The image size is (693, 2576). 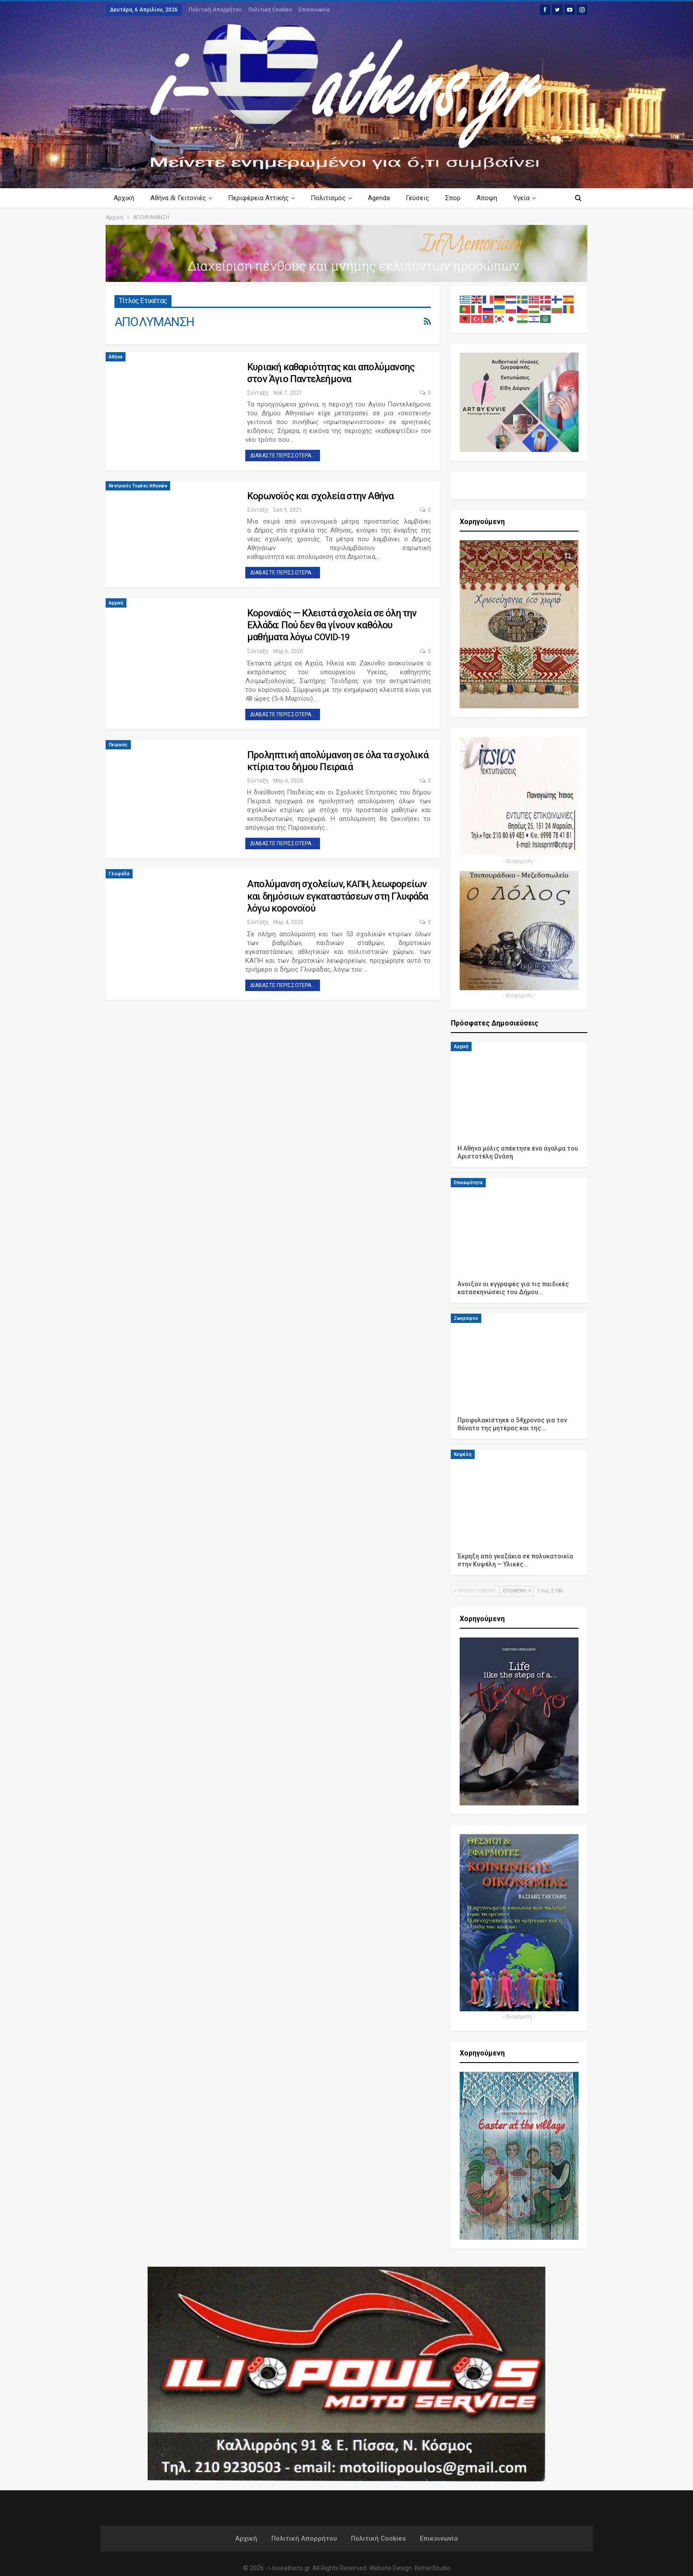 What do you see at coordinates (270, 10) in the screenshot?
I see `Πολιτική Cookies` at bounding box center [270, 10].